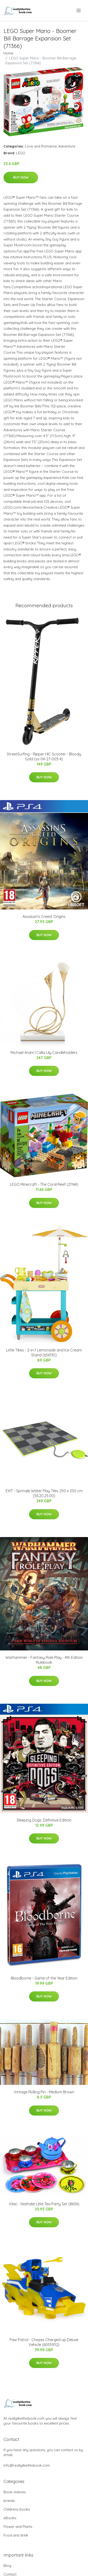  I want to click on Vintage Rolling Pin - Medium Brown, so click(44, 2092).